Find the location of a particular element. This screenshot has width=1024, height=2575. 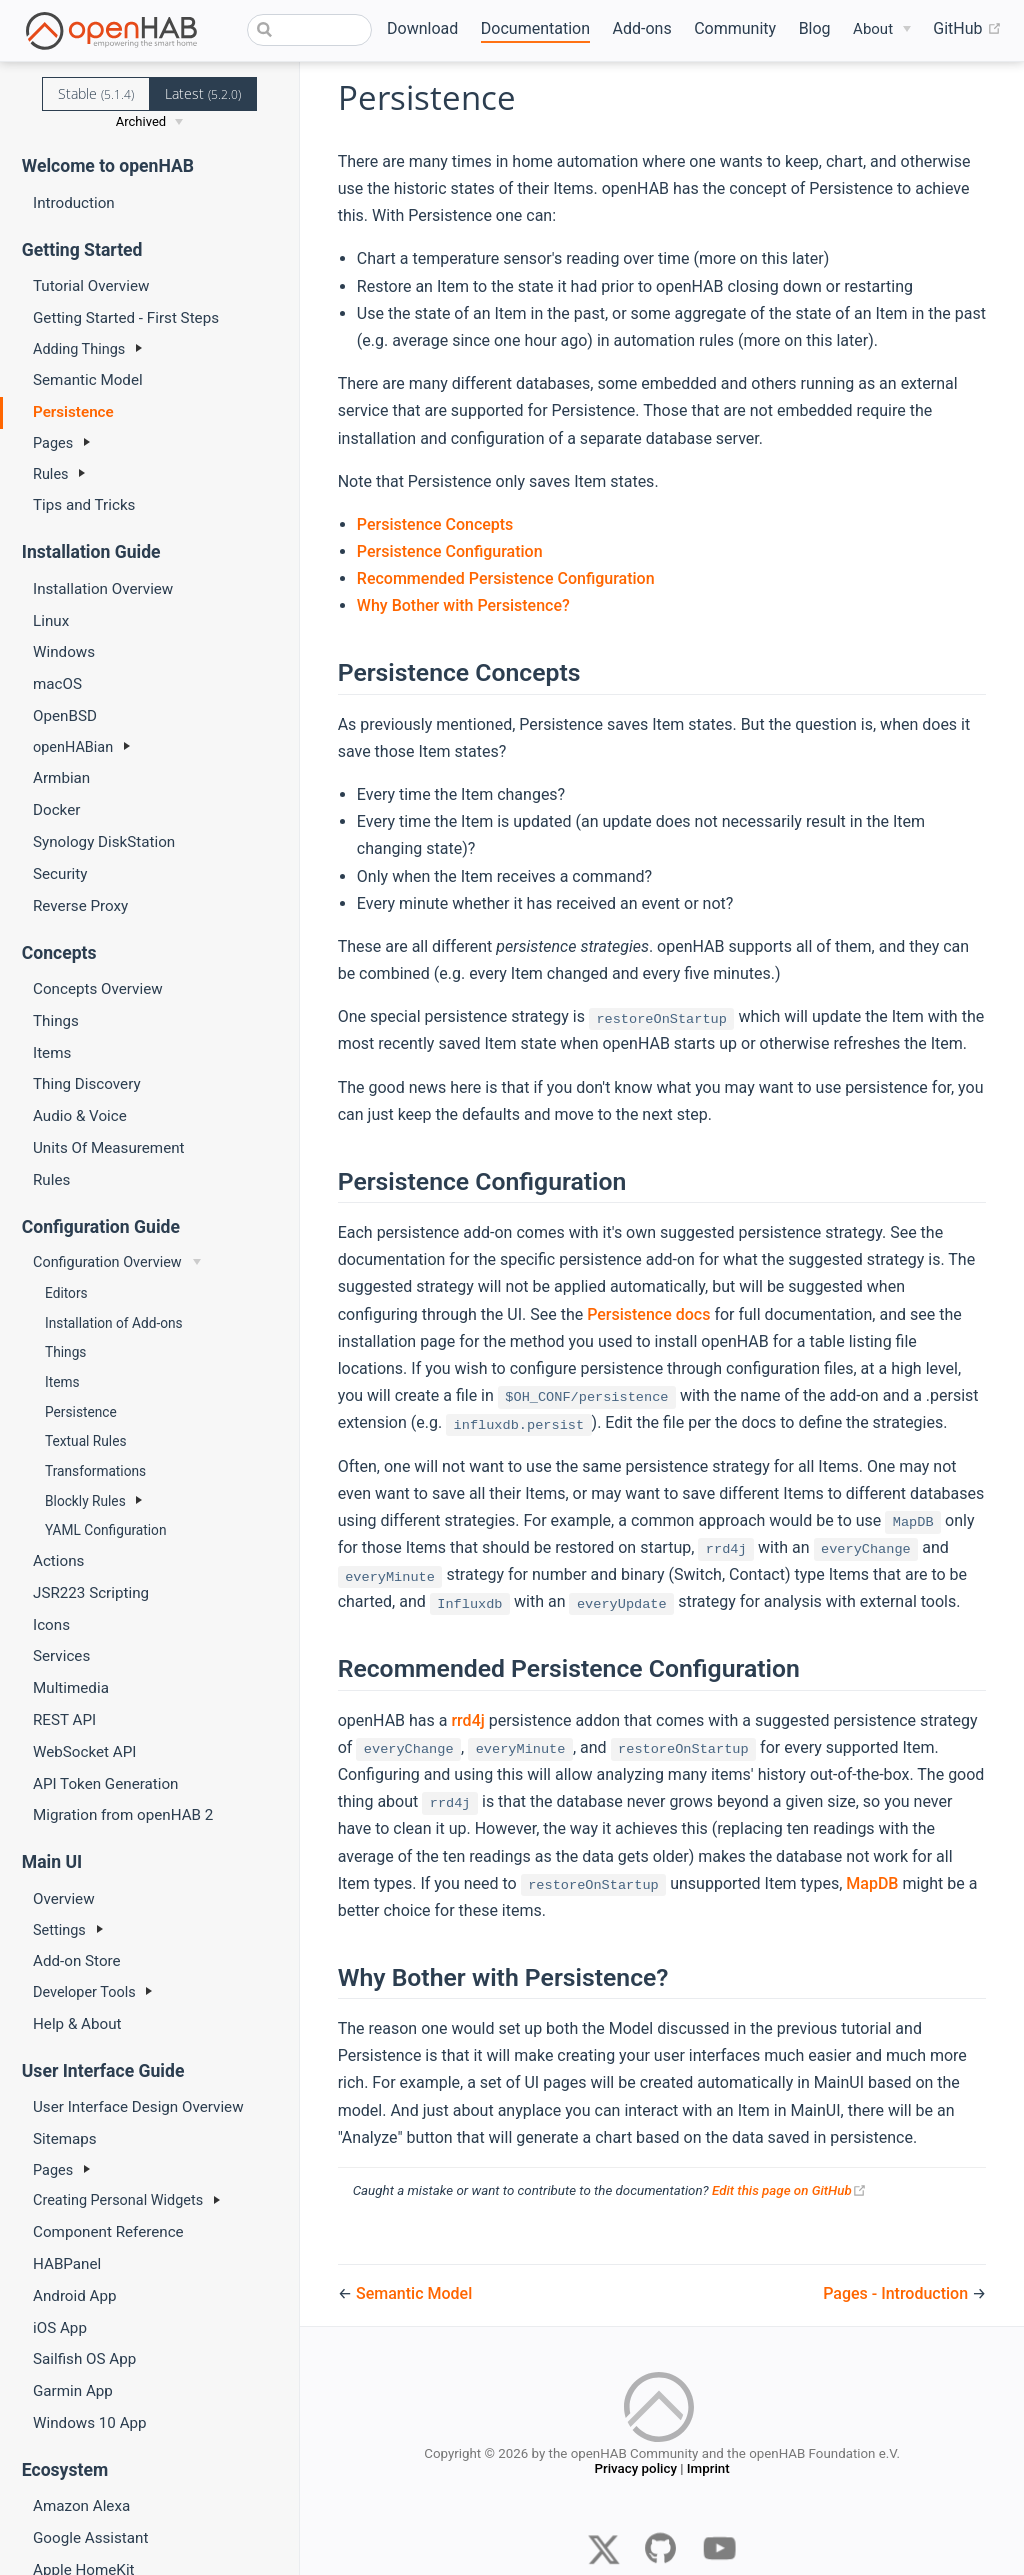

Recommended Persistence Configuration is located at coordinates (506, 578).